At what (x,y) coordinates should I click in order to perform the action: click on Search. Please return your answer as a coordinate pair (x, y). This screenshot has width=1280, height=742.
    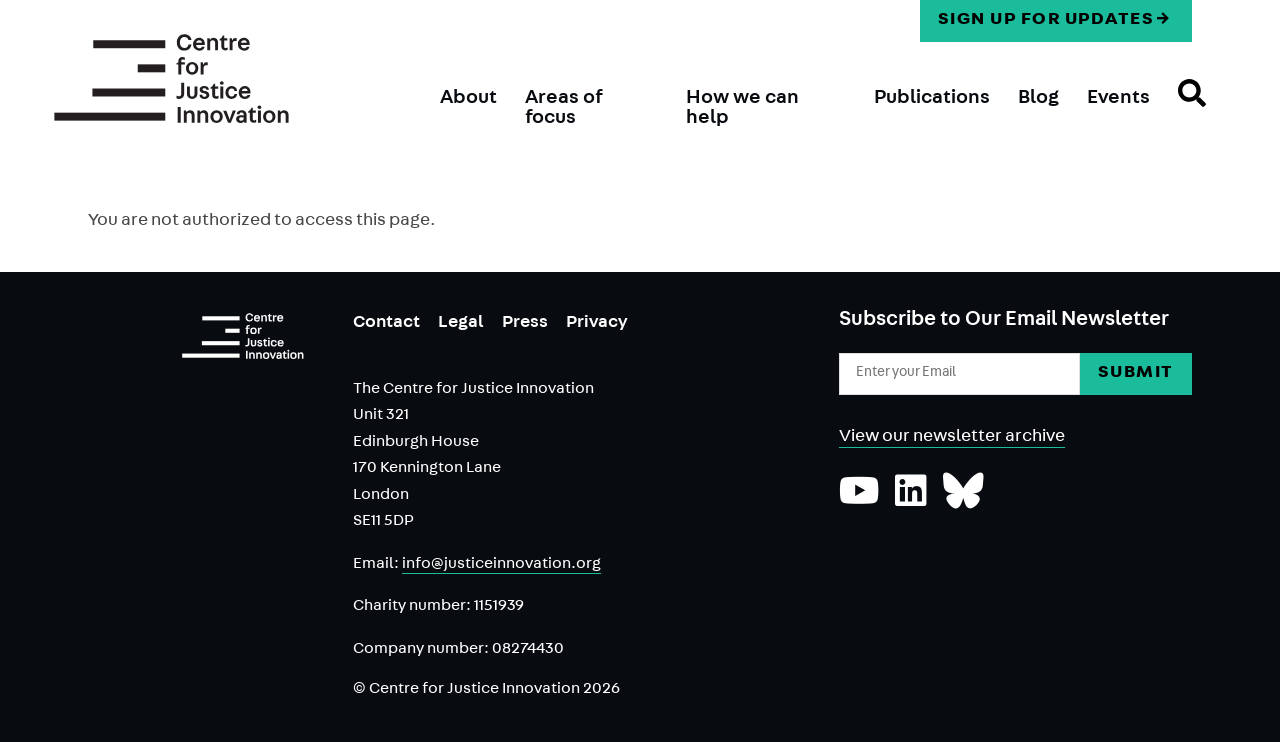
    Looking at the image, I should click on (1178, 111).